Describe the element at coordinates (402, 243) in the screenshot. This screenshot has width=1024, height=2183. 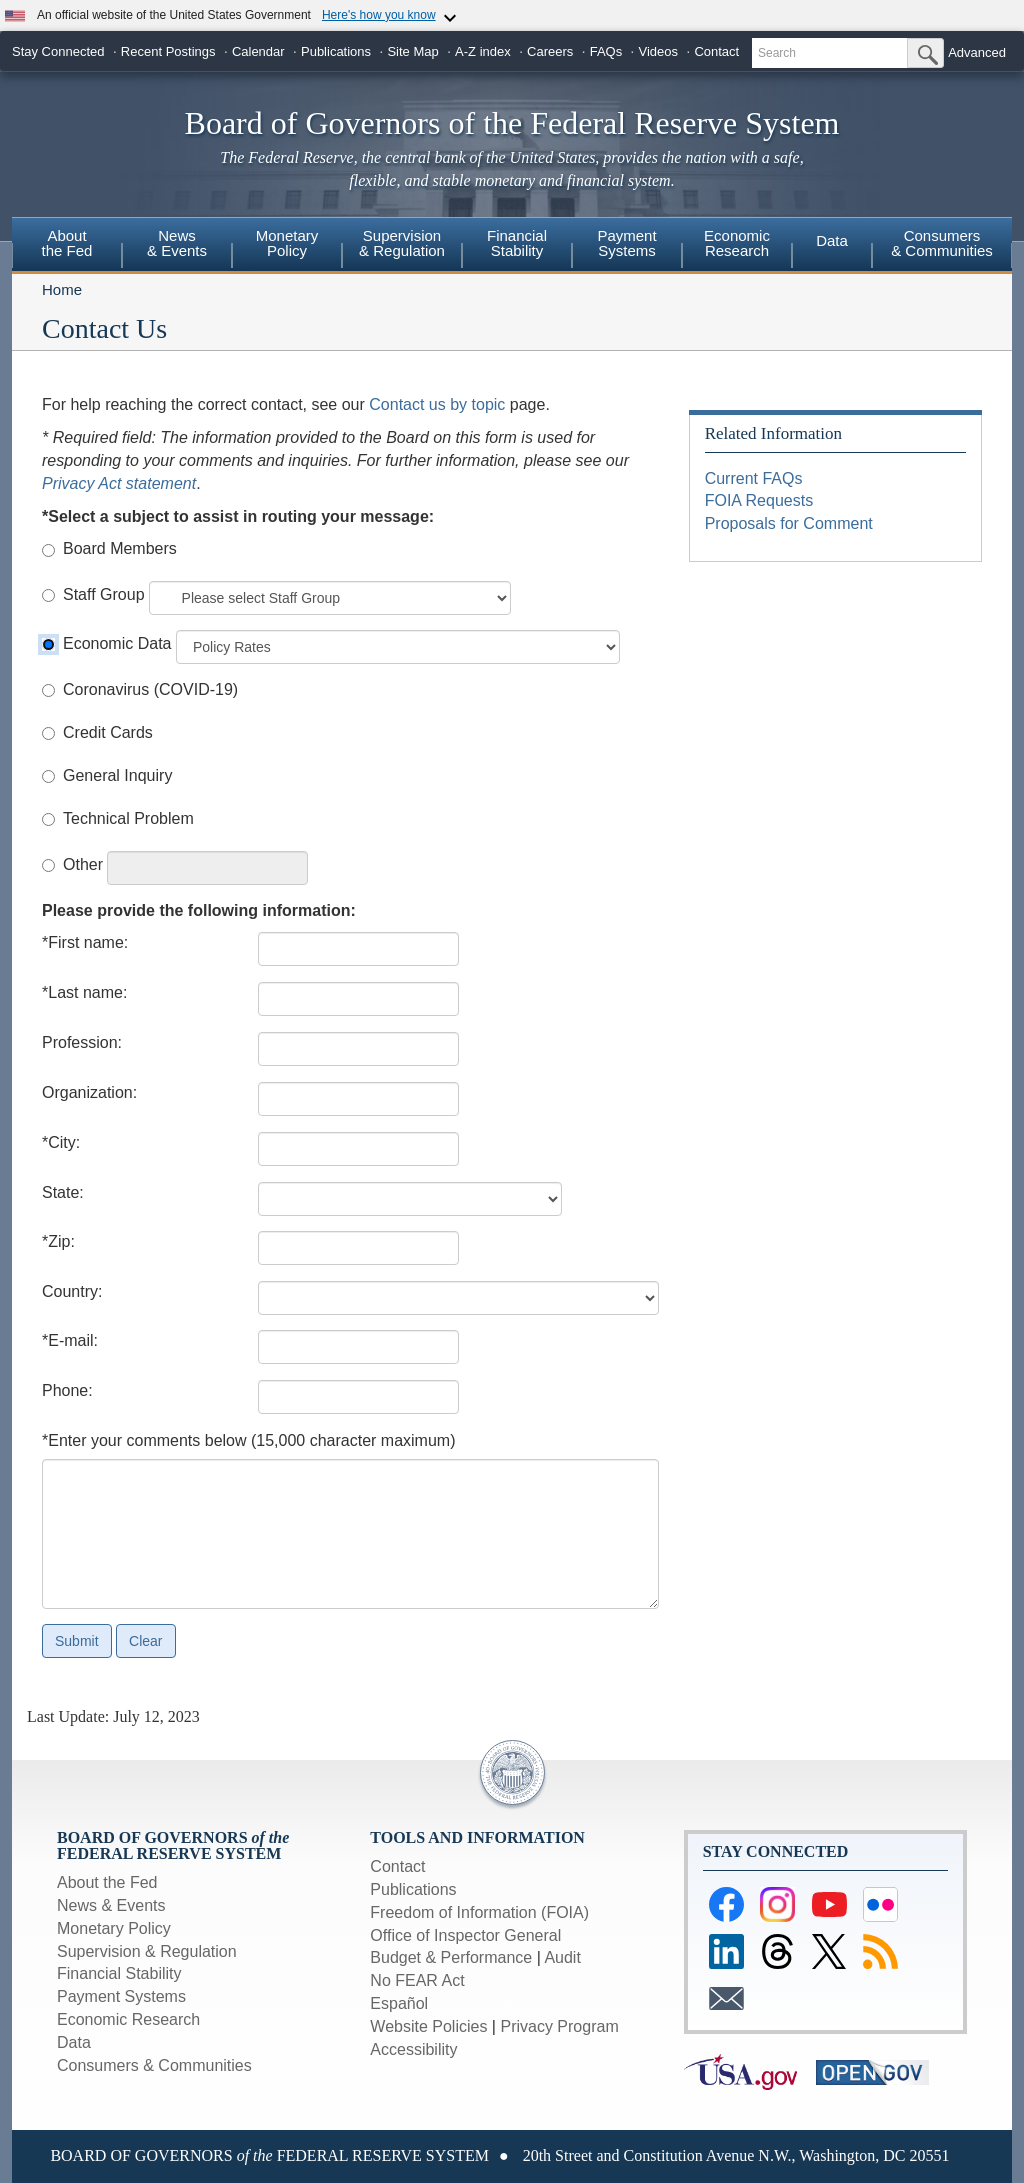
I see `Supervision& Regulation` at that location.